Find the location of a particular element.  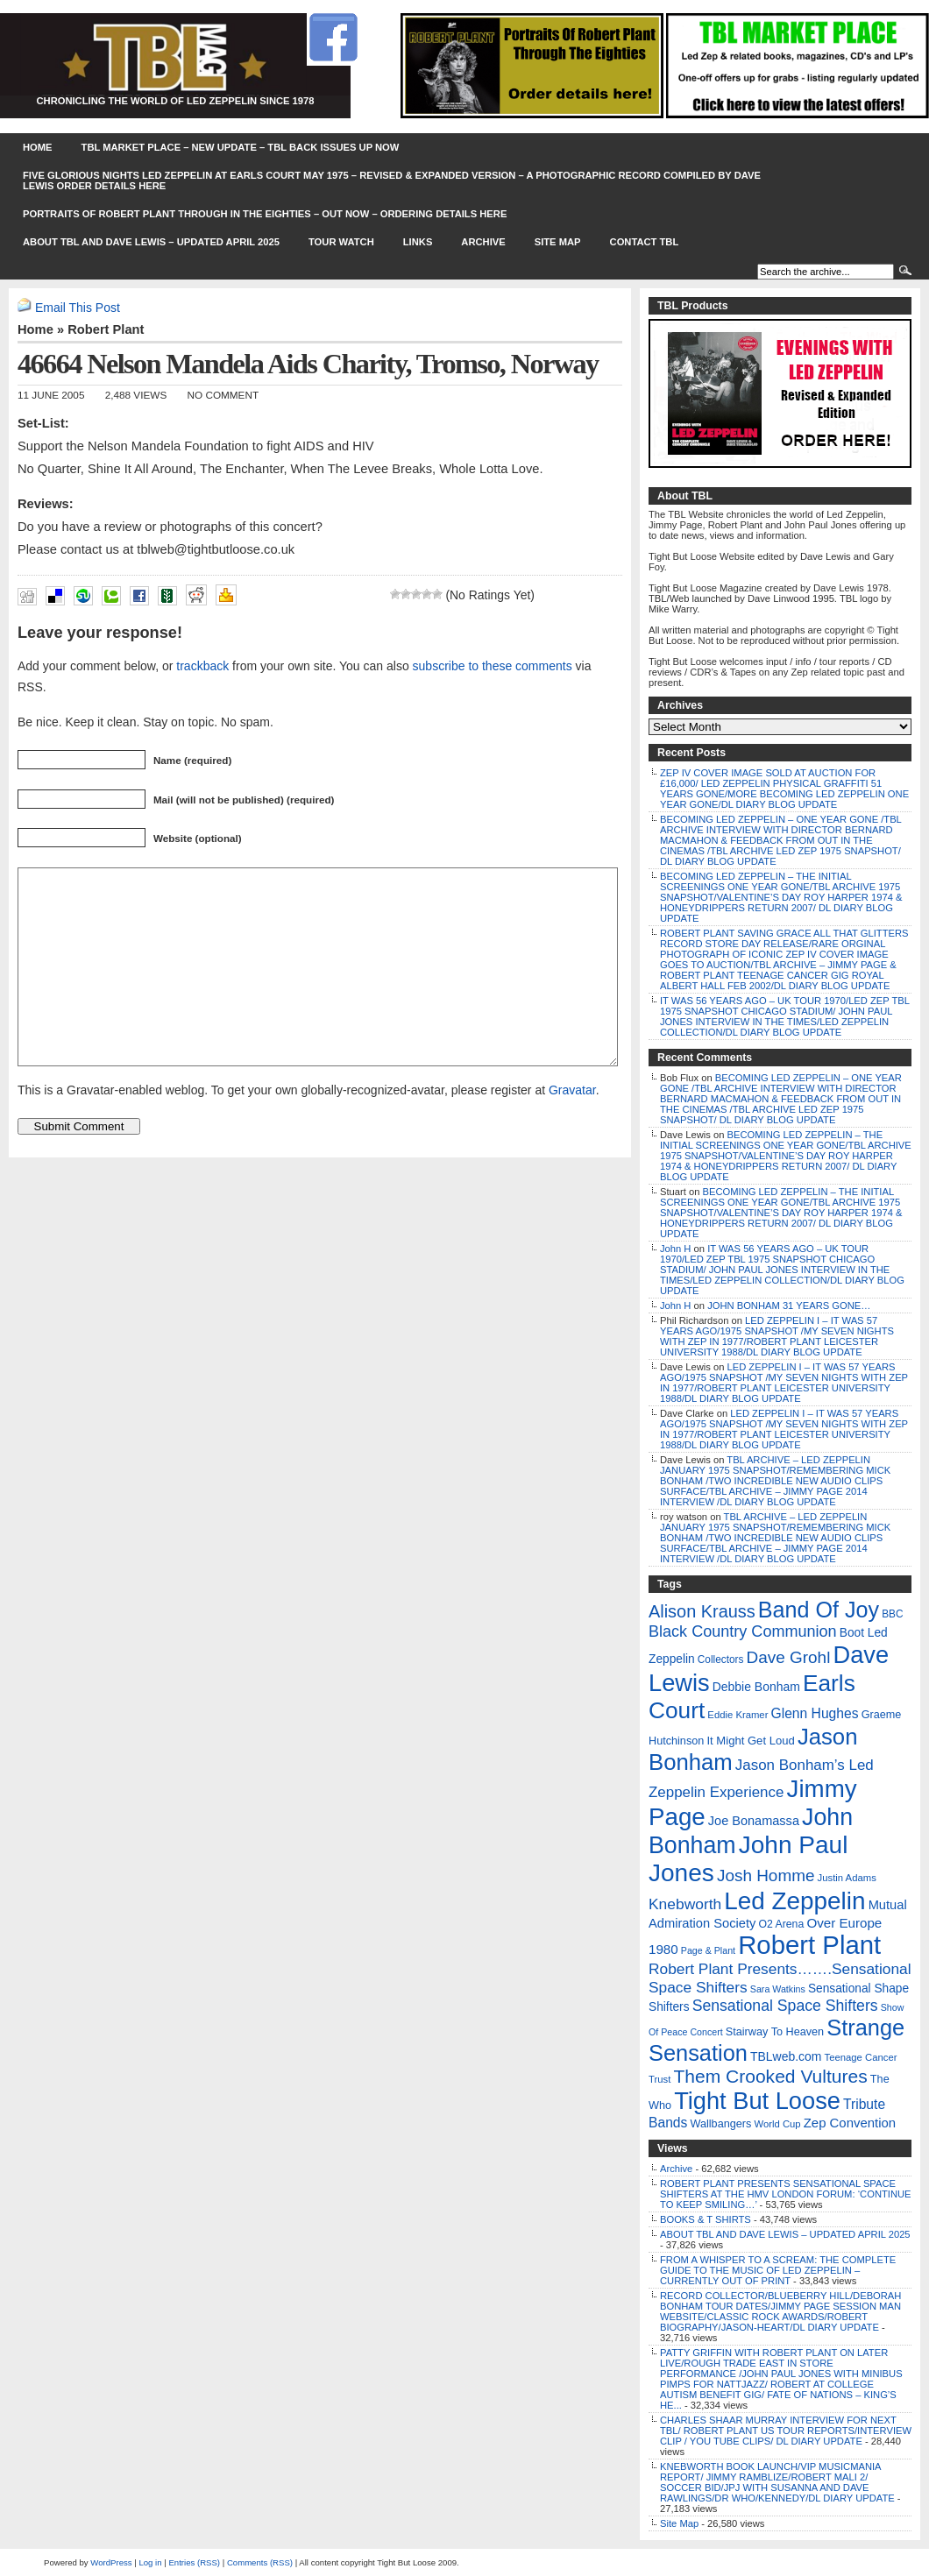

Robert Plant is located at coordinates (105, 329).